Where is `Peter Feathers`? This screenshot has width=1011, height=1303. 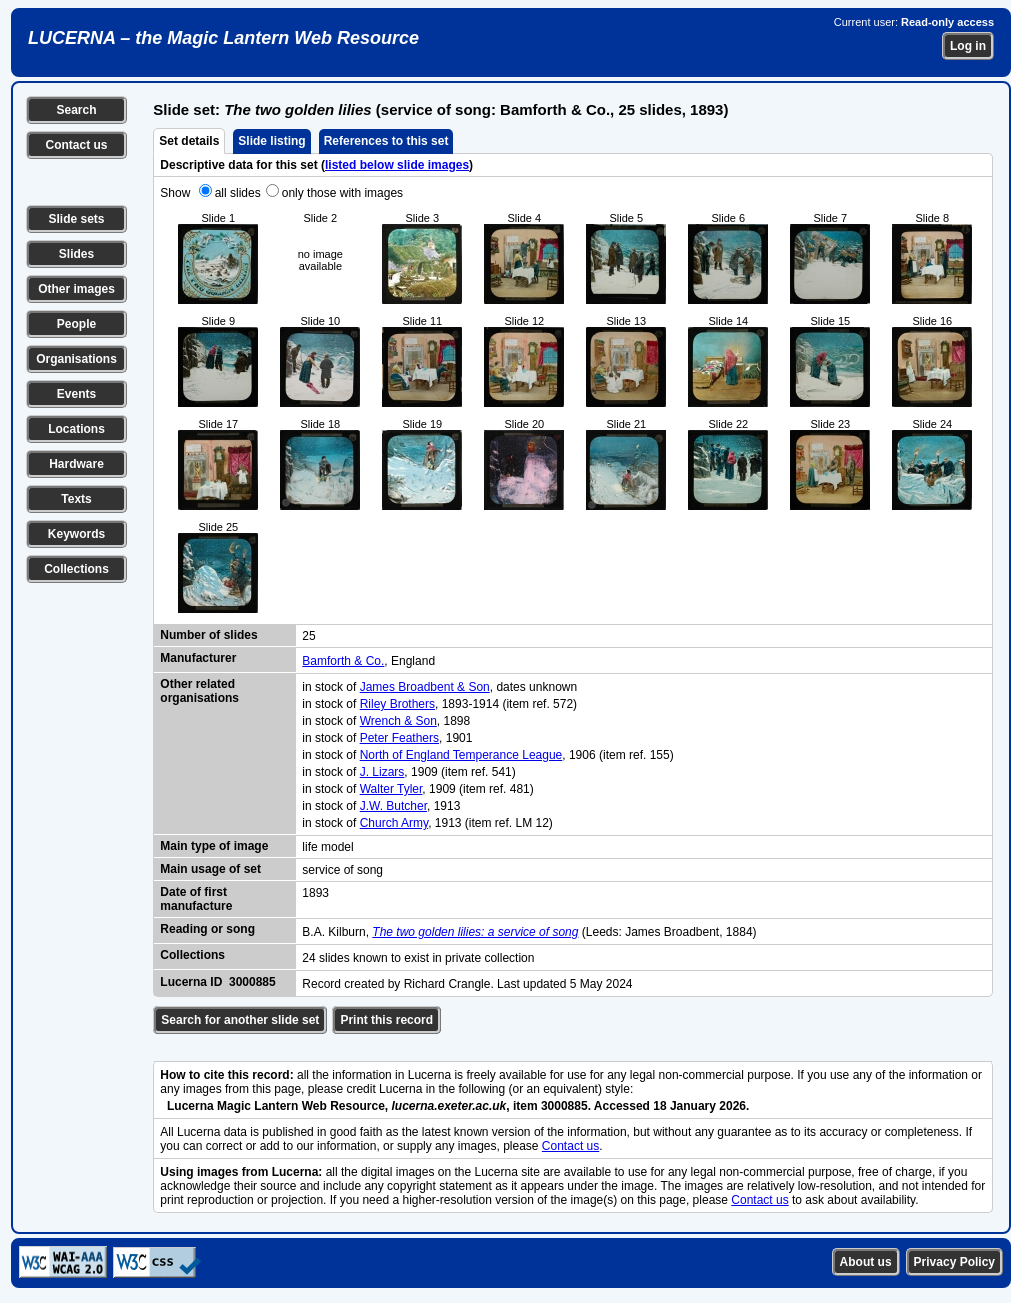
Peter Feathers is located at coordinates (399, 738).